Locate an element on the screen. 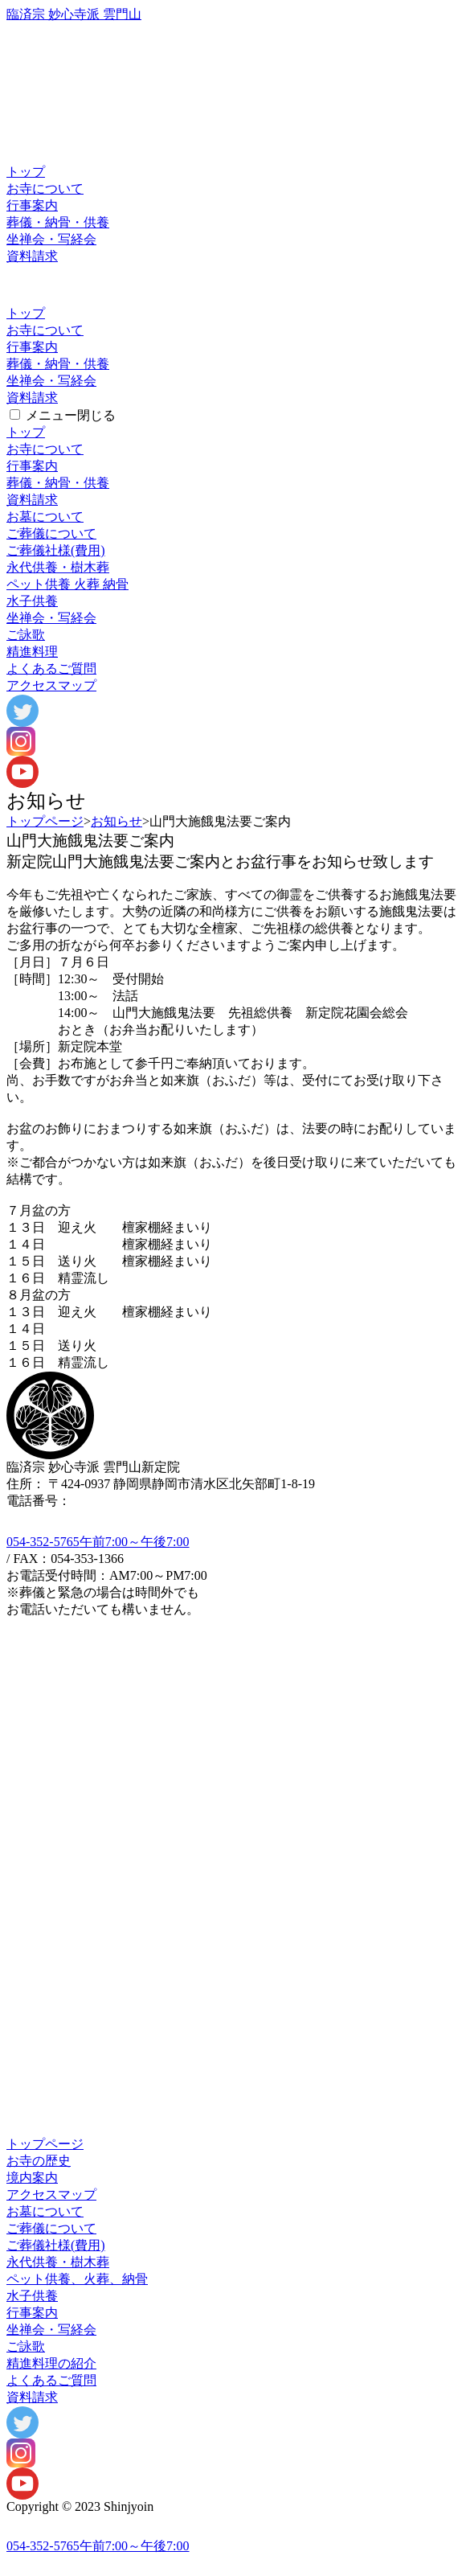 Image resolution: width=470 pixels, height=2576 pixels. ペット供養、火葬、納骨 is located at coordinates (77, 2279).